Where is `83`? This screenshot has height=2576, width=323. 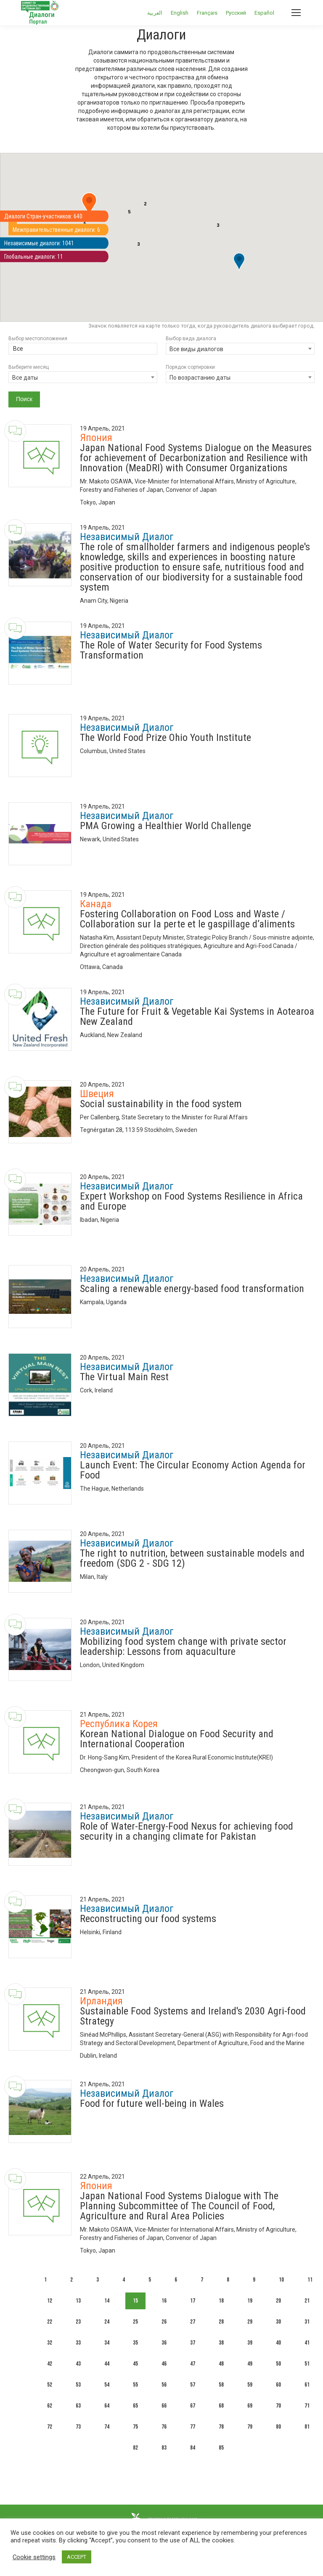 83 is located at coordinates (164, 2447).